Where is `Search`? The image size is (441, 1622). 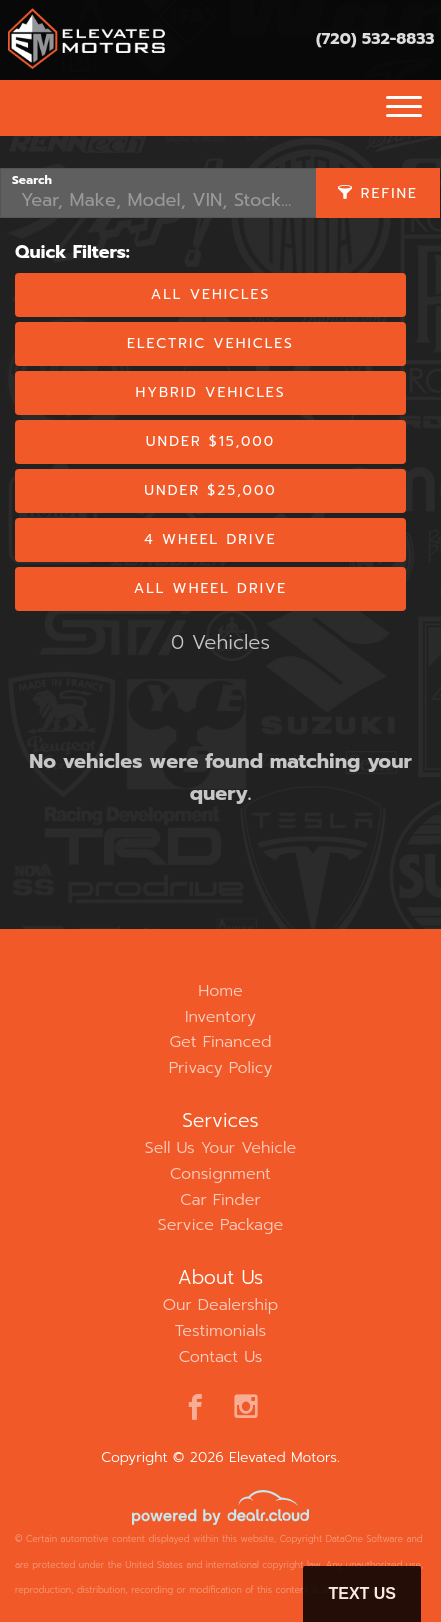
Search is located at coordinates (32, 180).